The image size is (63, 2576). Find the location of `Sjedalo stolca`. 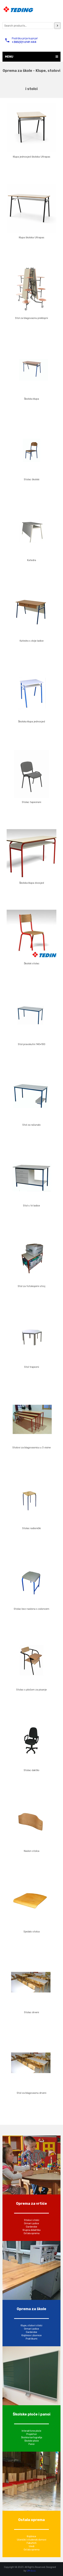

Sjedalo stolca is located at coordinates (32, 1931).